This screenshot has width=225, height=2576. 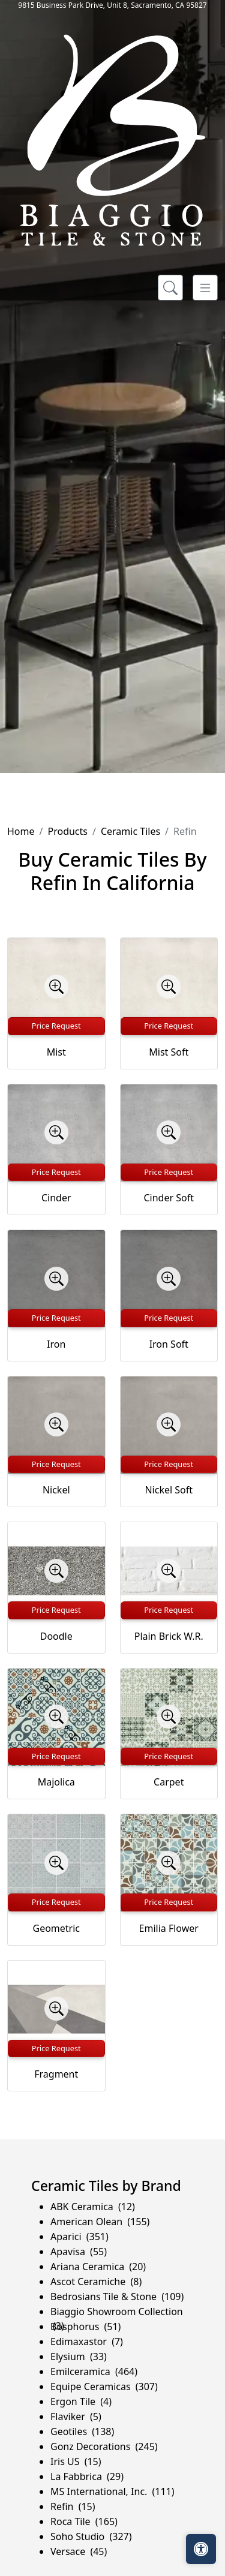 What do you see at coordinates (205, 288) in the screenshot?
I see `[Toggle navigation]` at bounding box center [205, 288].